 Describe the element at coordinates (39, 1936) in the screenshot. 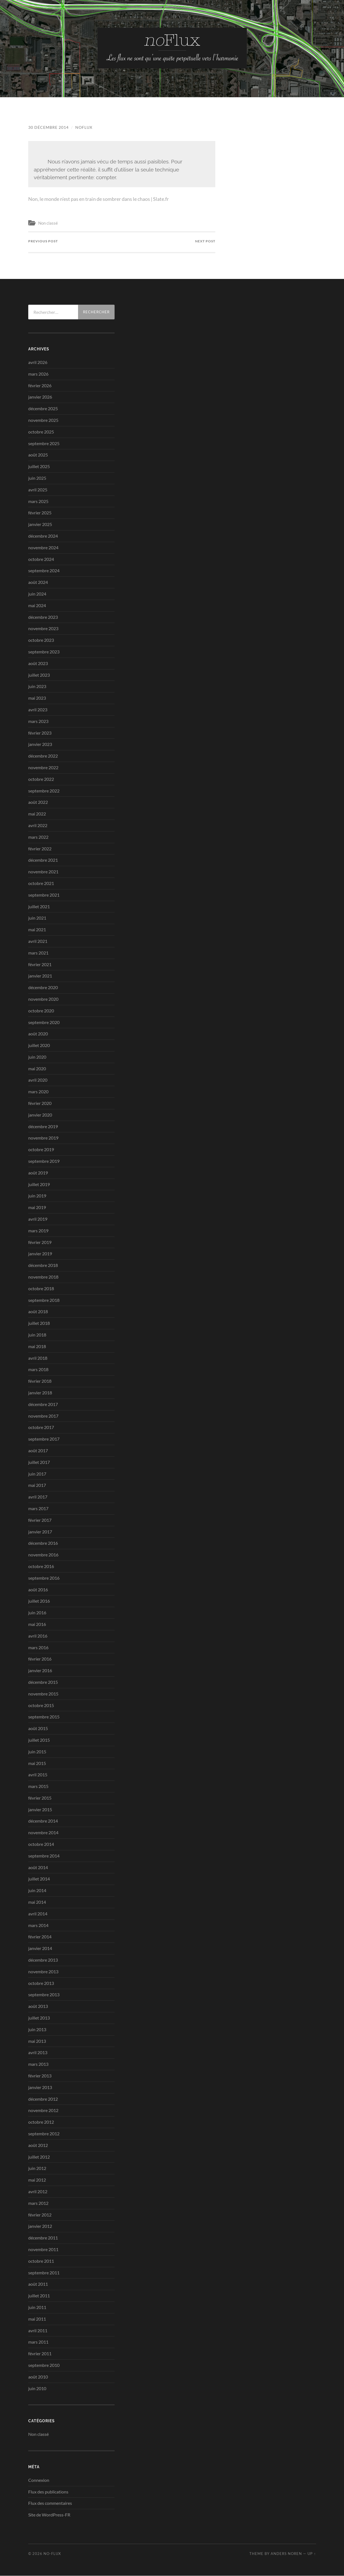

I see `février 2014` at that location.